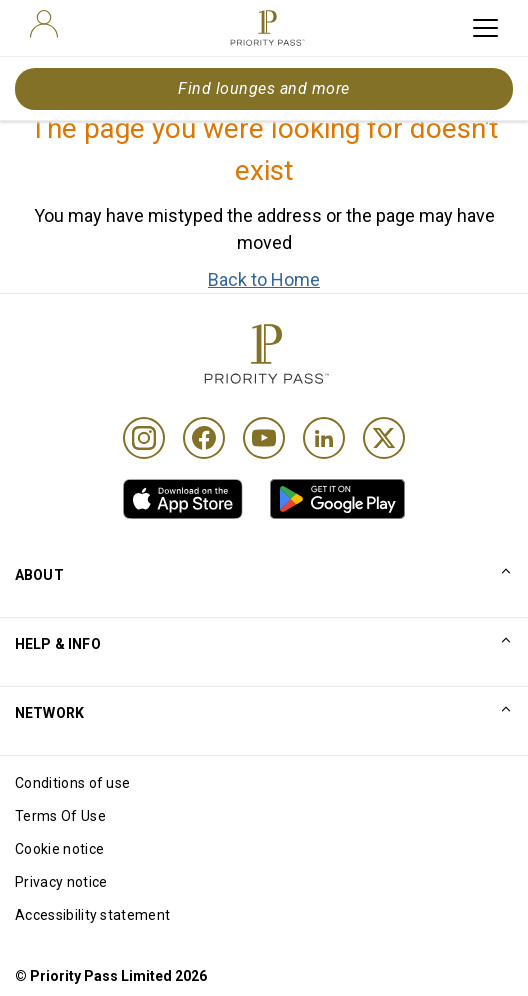 This screenshot has height=996, width=528. I want to click on [Youtube], so click(264, 438).